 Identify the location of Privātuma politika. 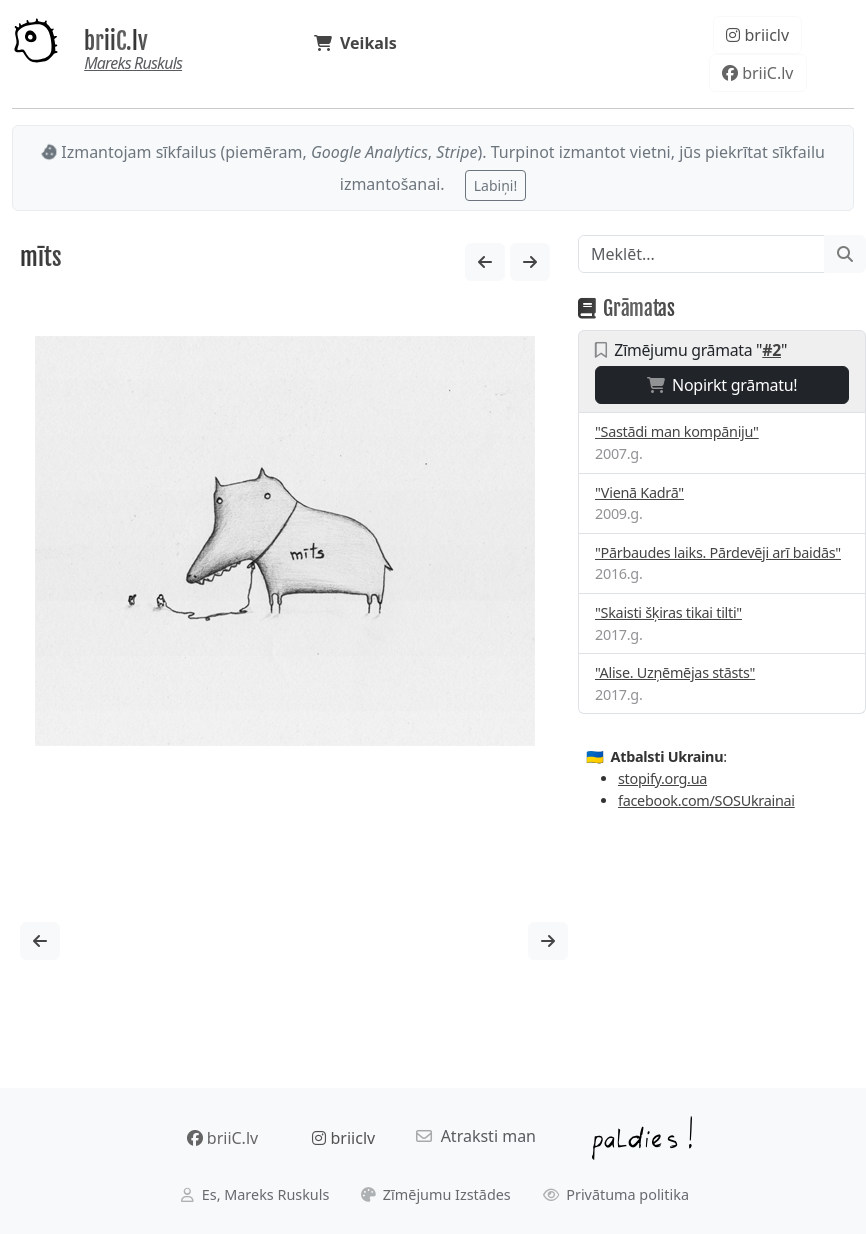
(616, 1194).